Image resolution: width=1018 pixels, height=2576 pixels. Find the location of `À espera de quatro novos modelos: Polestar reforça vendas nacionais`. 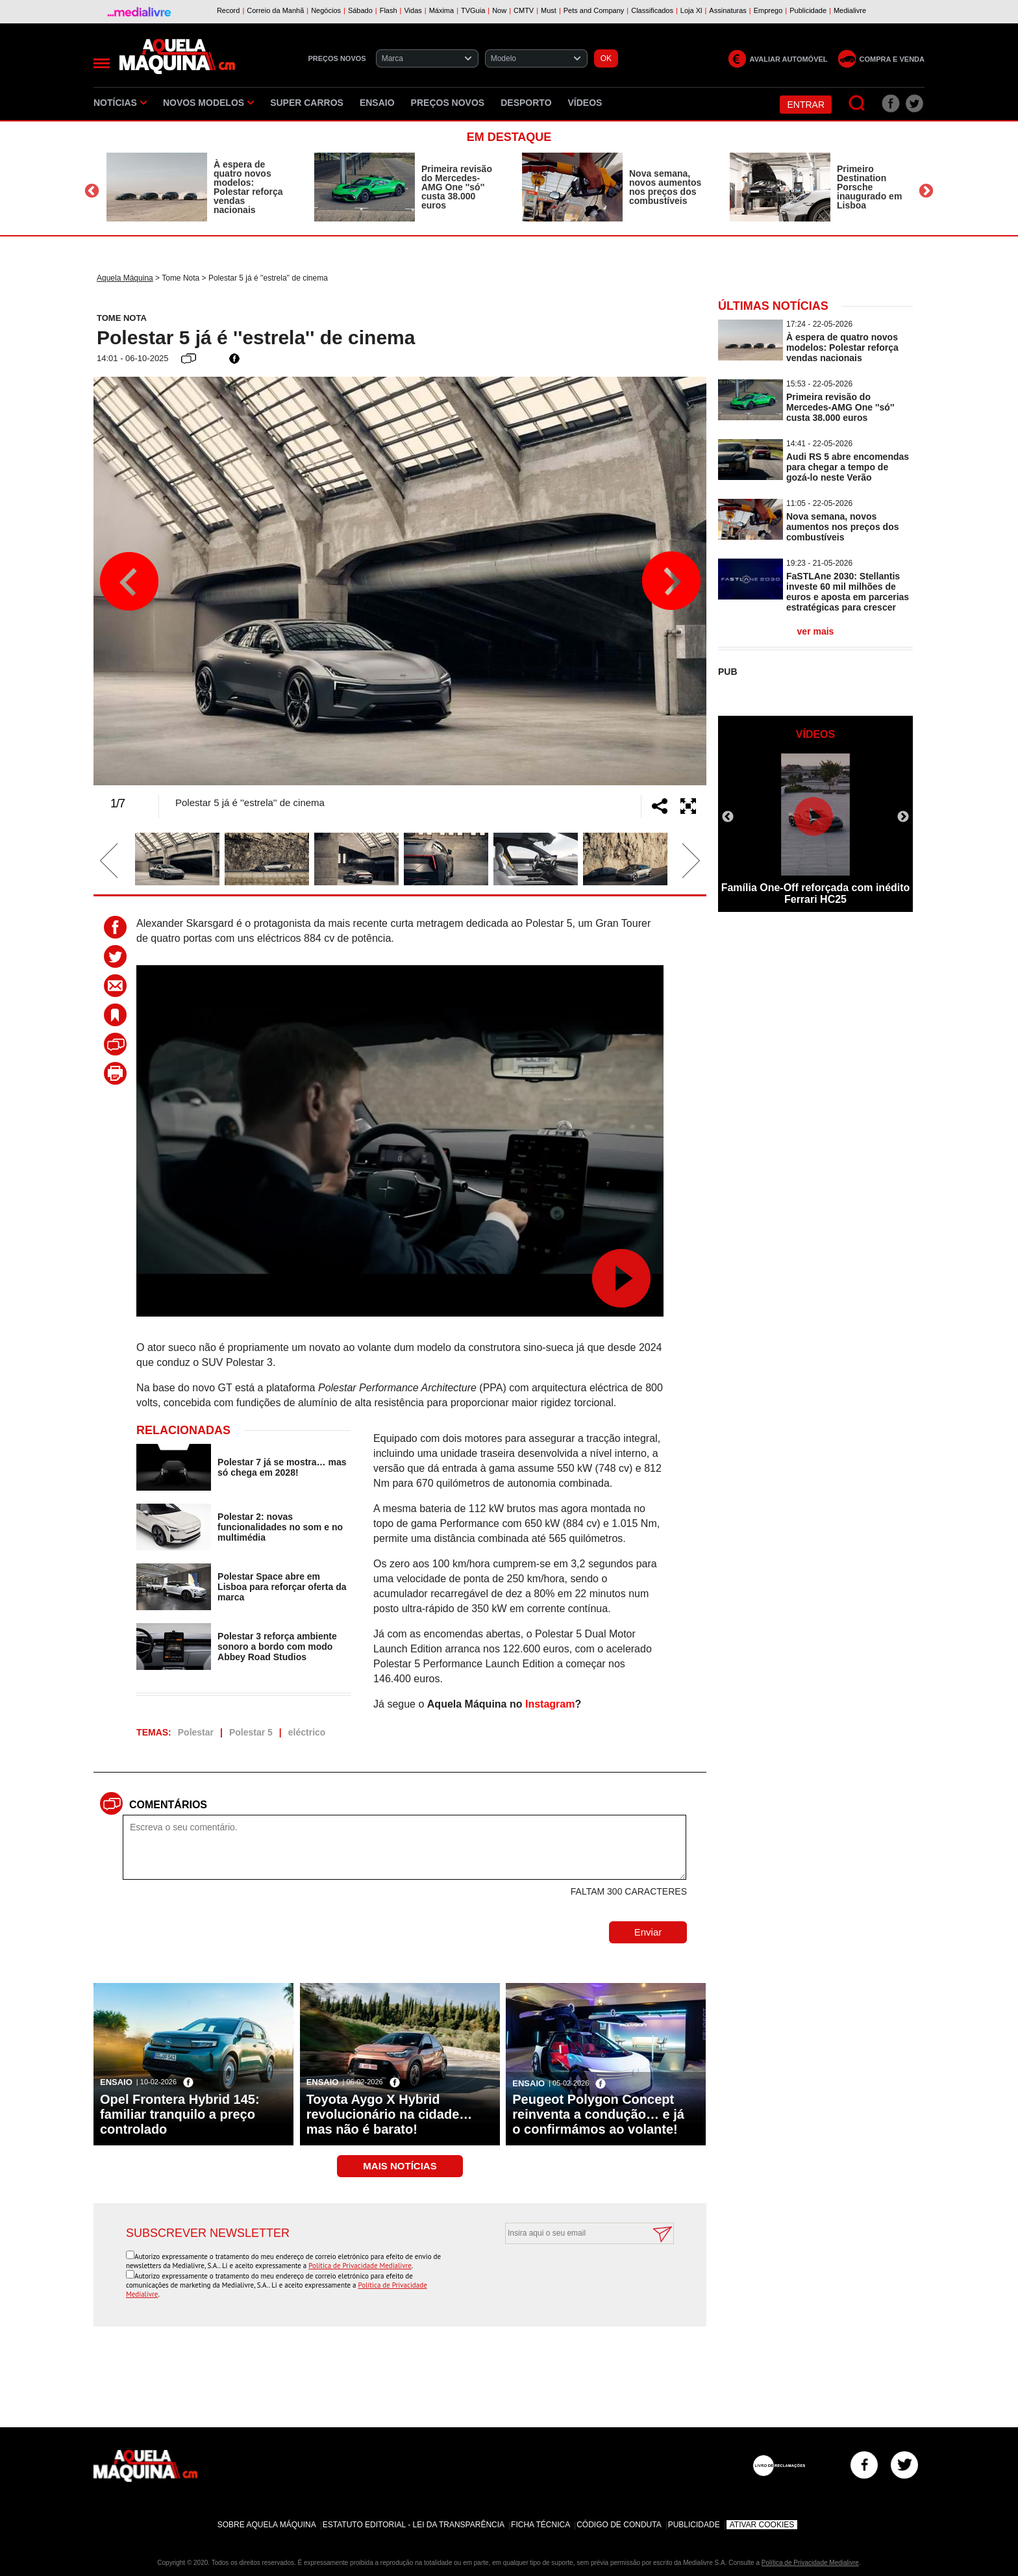

À espera de quatro novos modelos: Polestar reforça vendas nacionais is located at coordinates (248, 187).